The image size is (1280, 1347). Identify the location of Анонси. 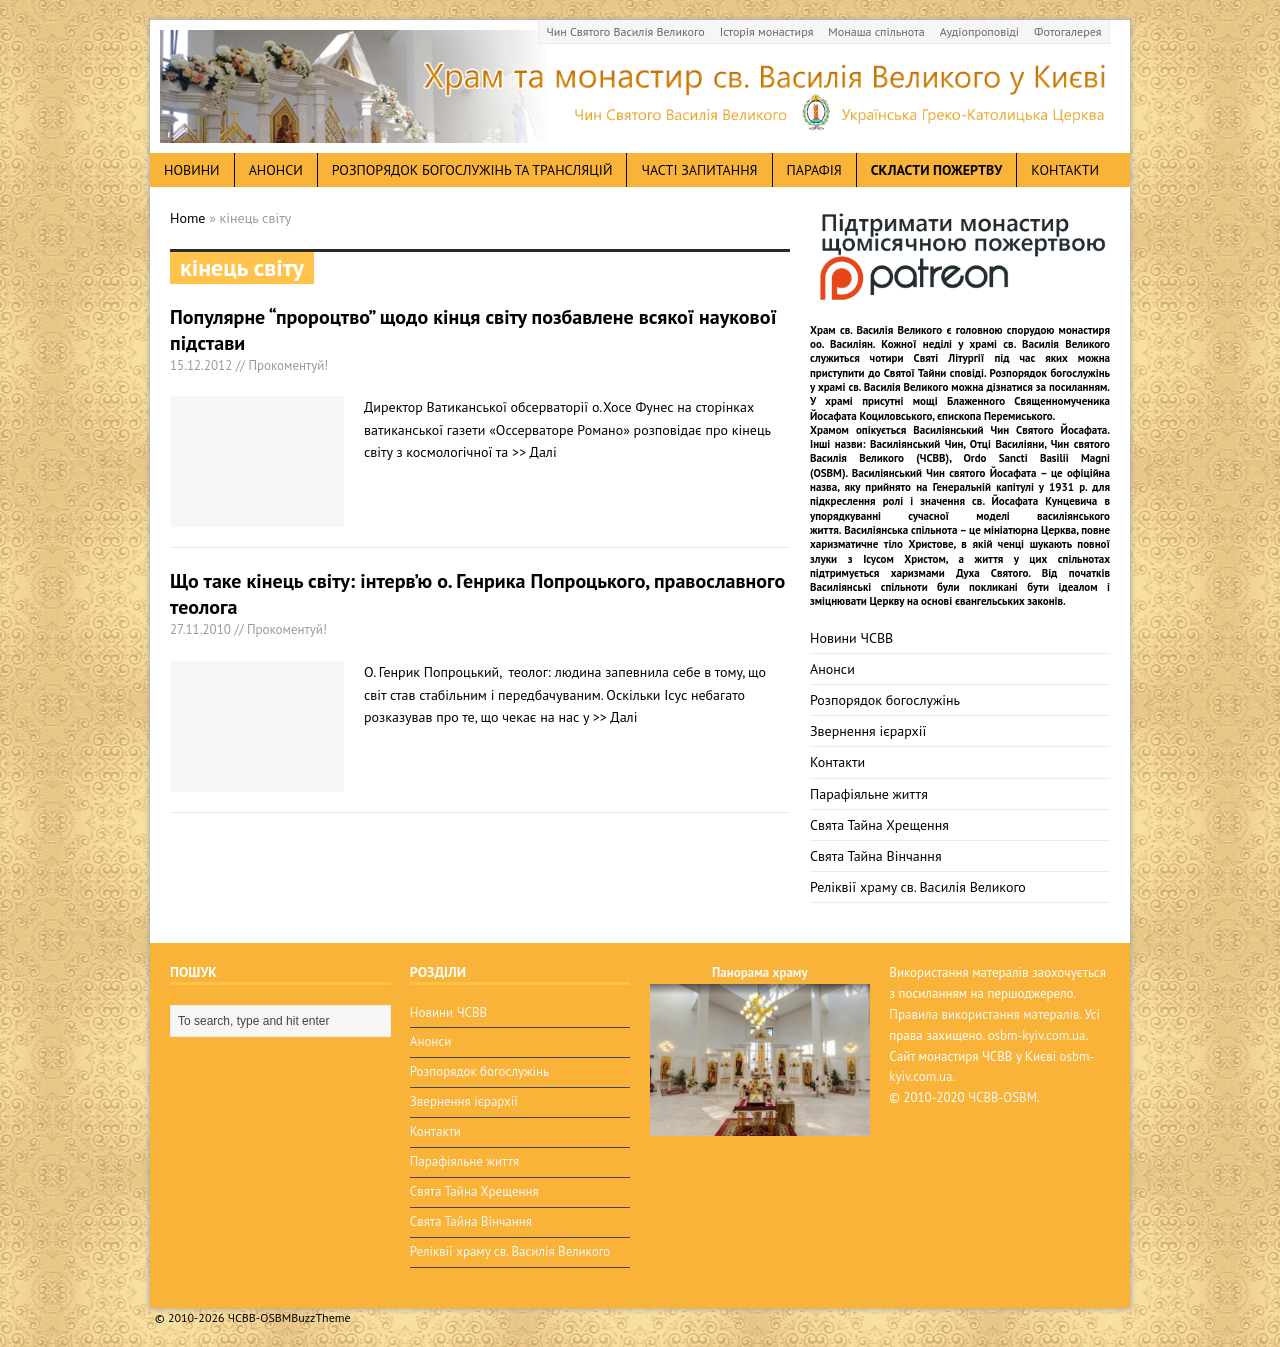
(832, 669).